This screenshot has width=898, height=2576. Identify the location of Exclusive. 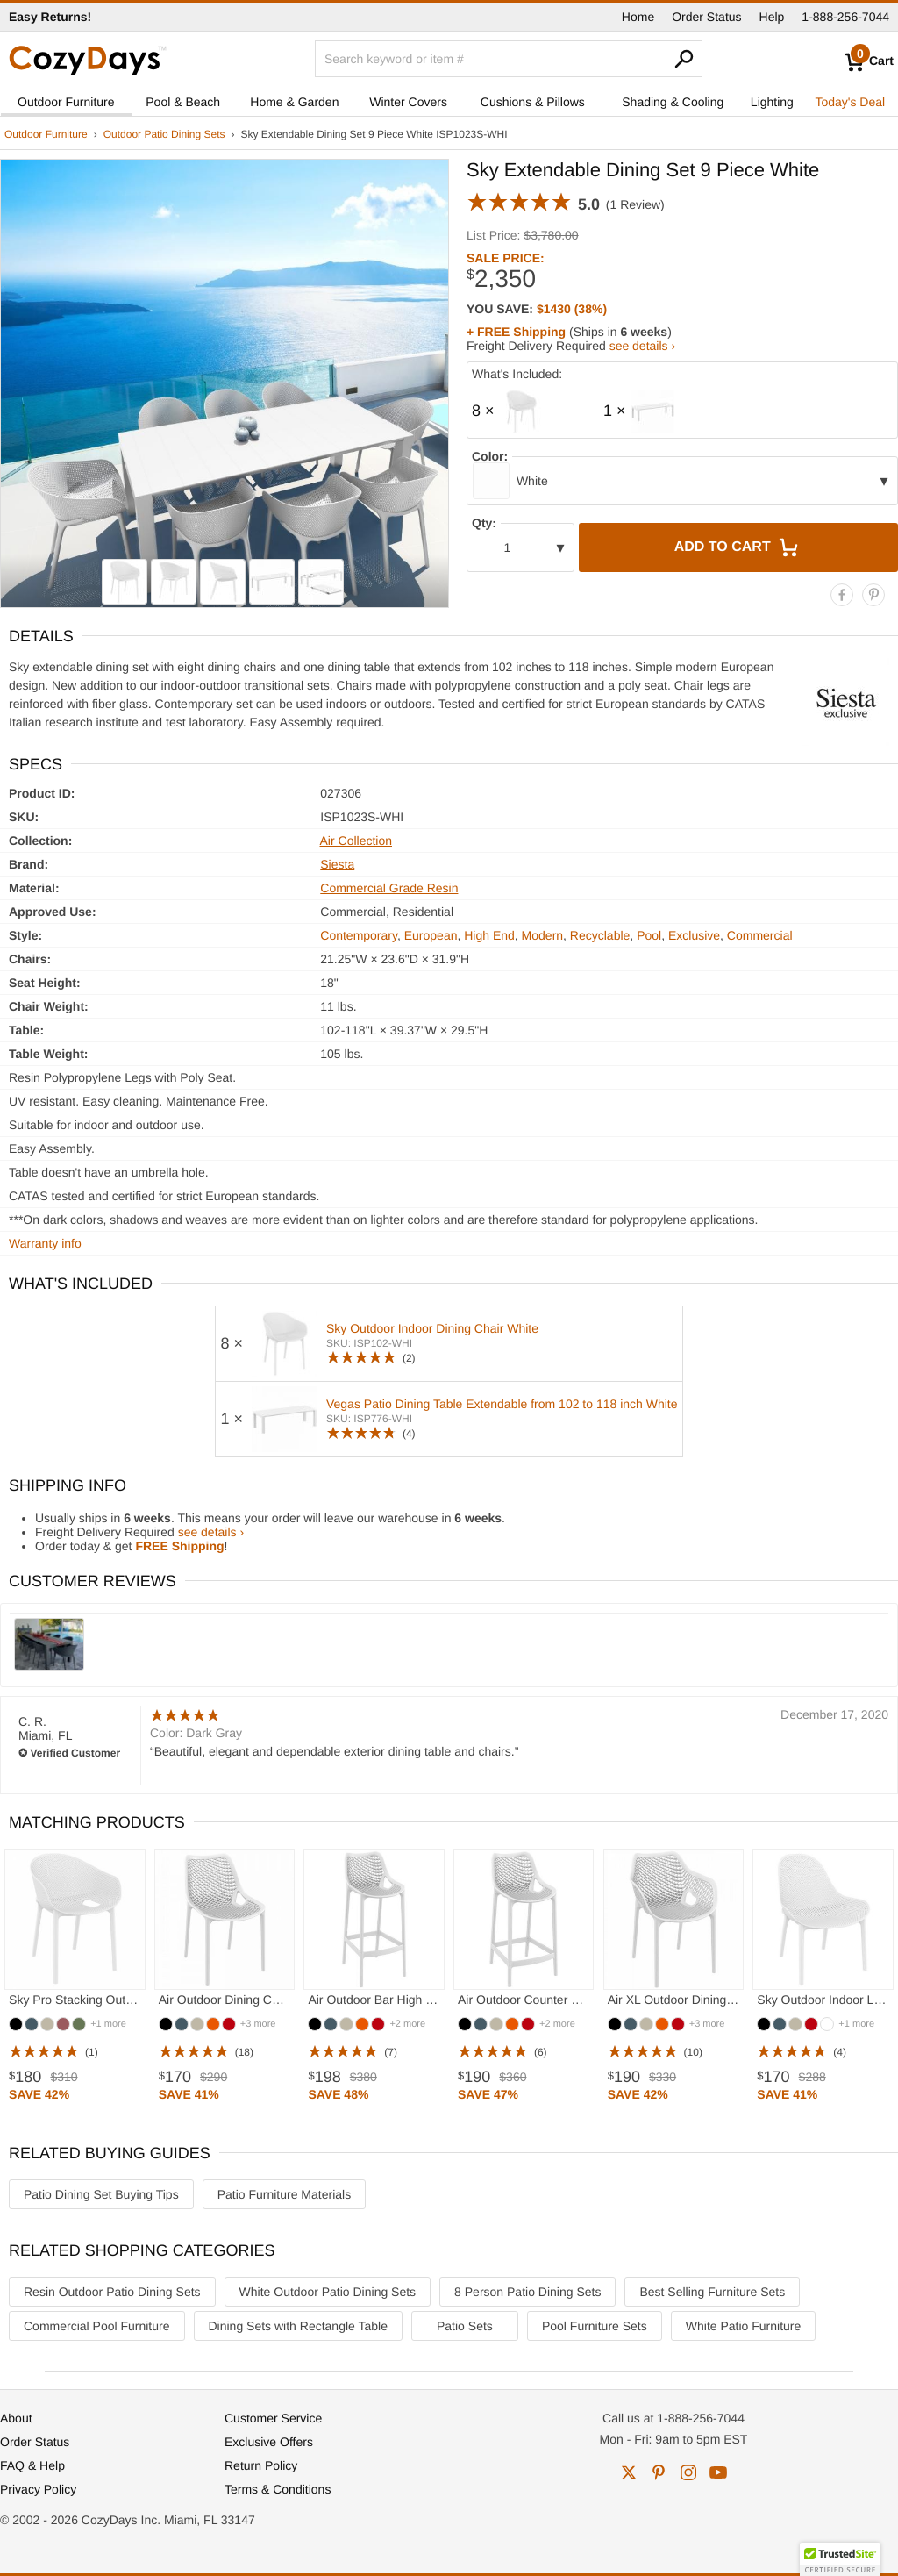
(694, 935).